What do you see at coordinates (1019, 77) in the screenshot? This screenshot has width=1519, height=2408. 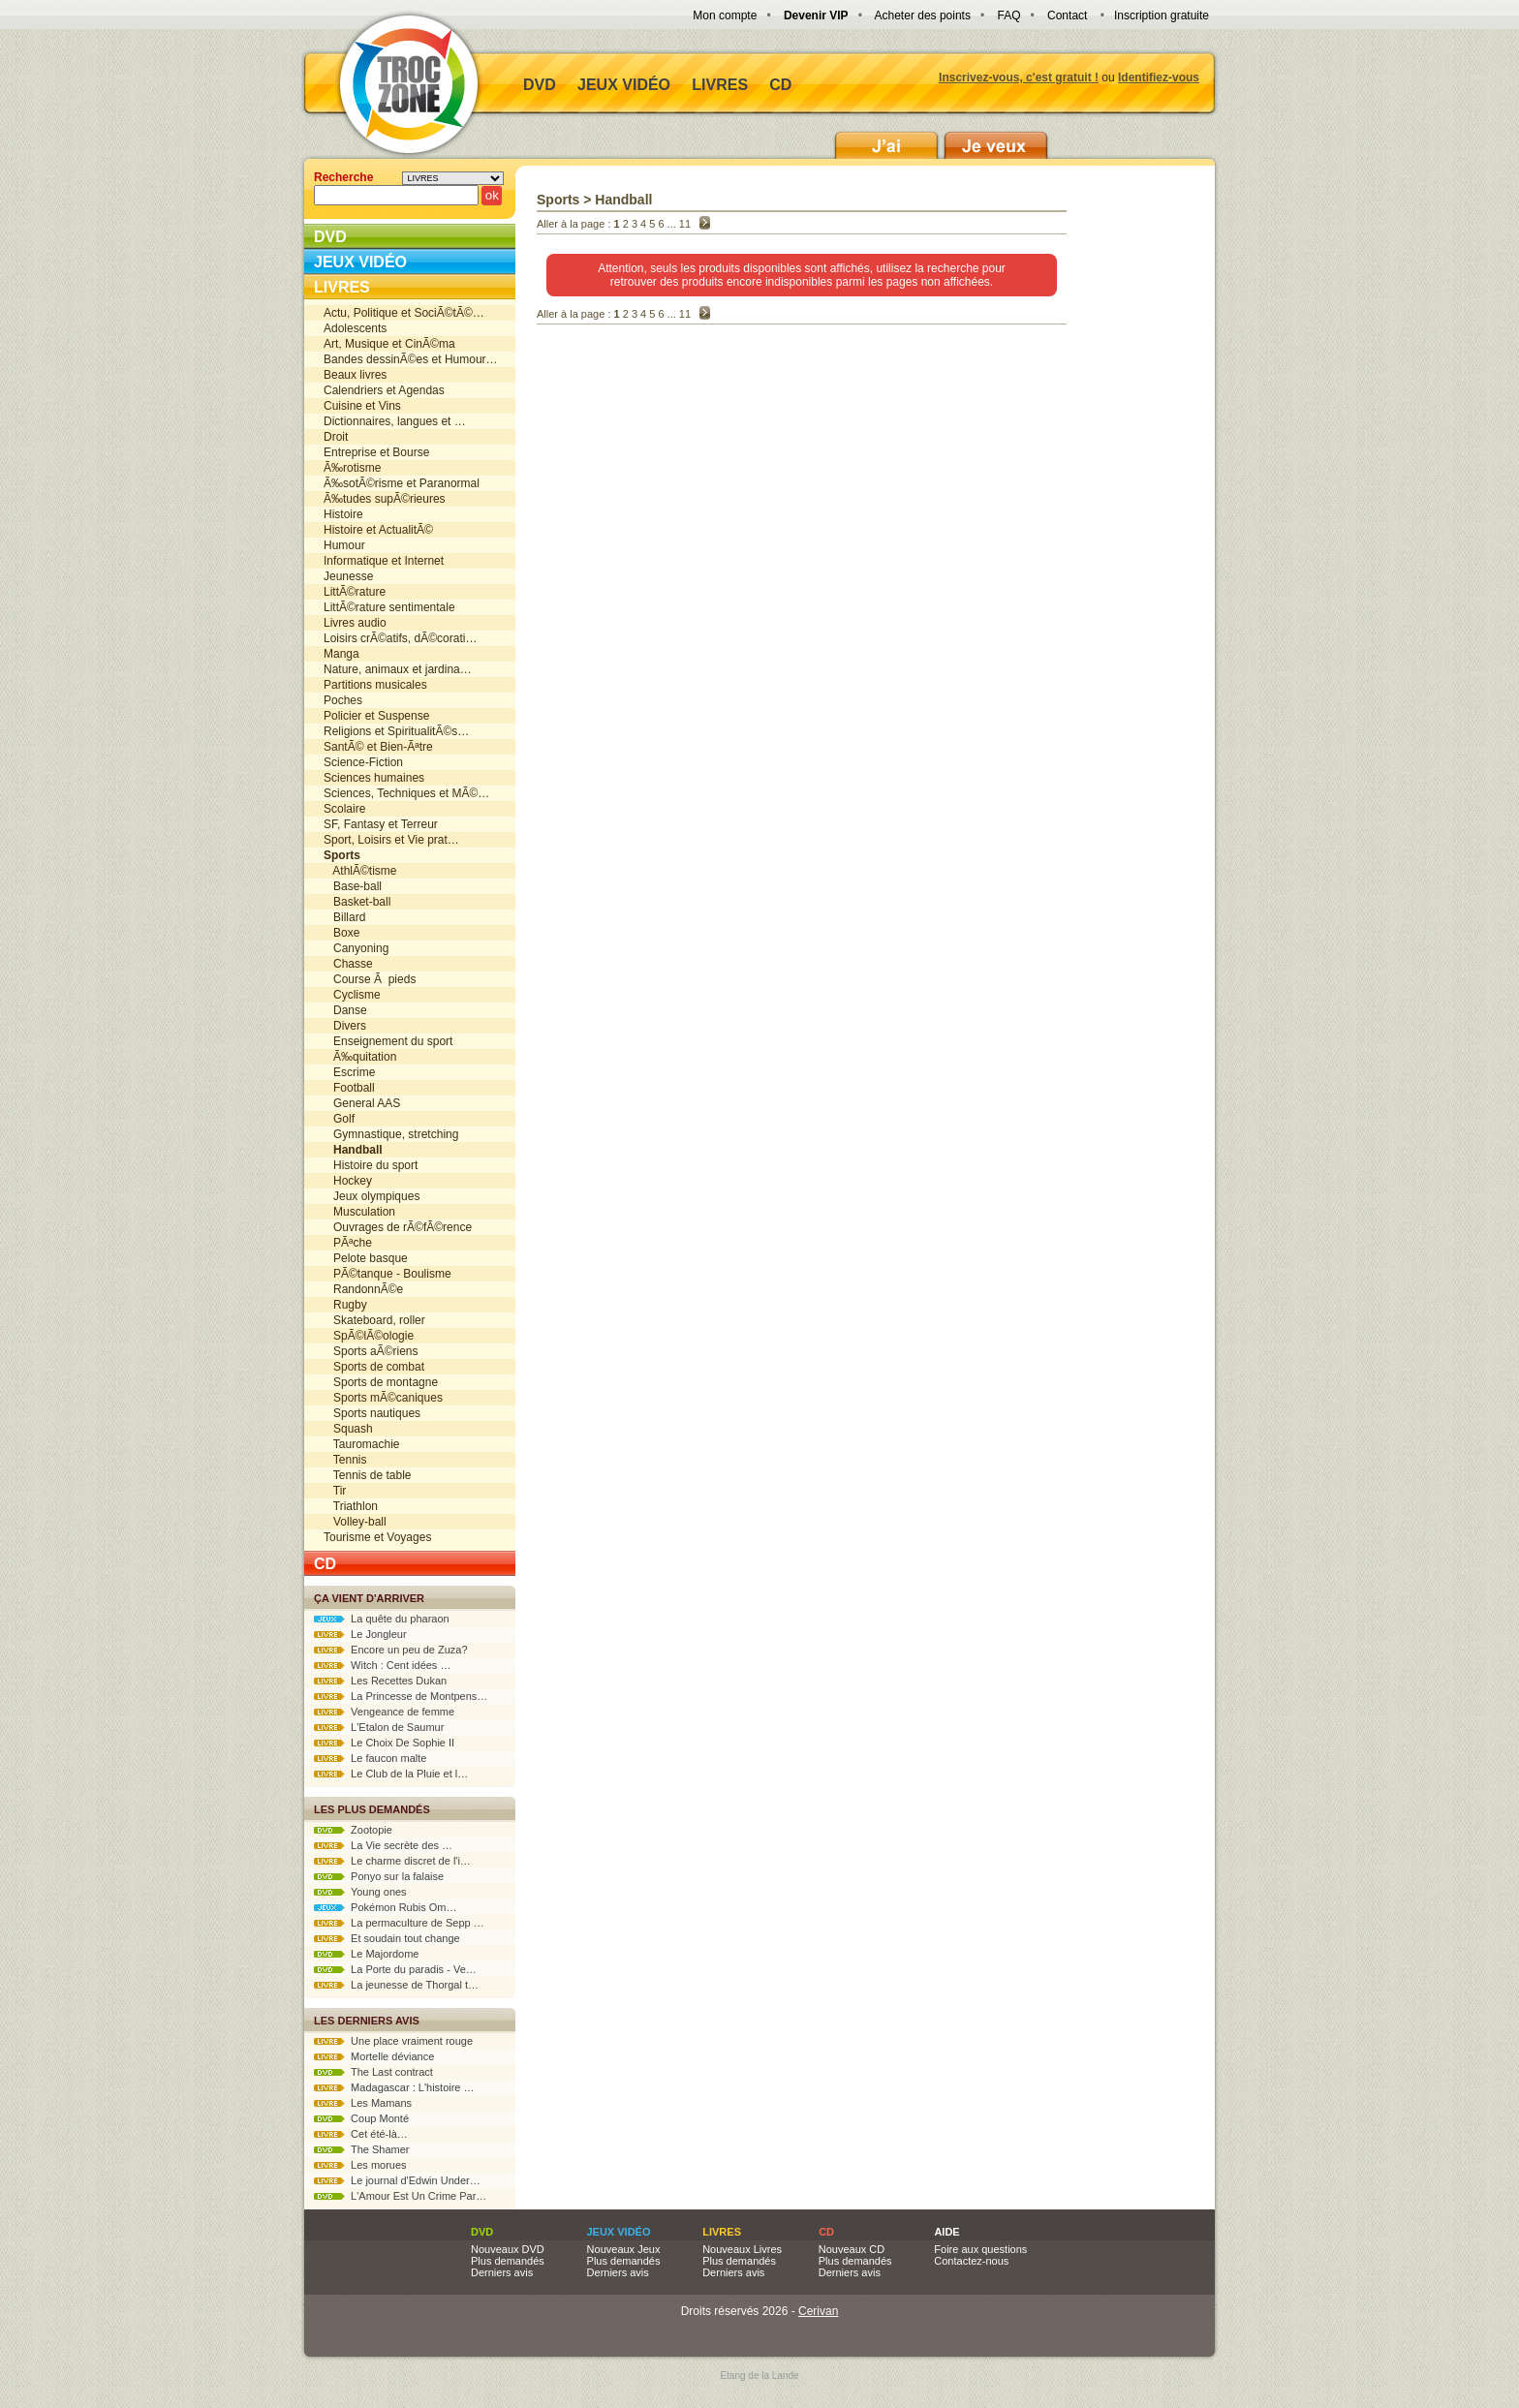 I see `Inscrivez-vous, c'est gratuit !` at bounding box center [1019, 77].